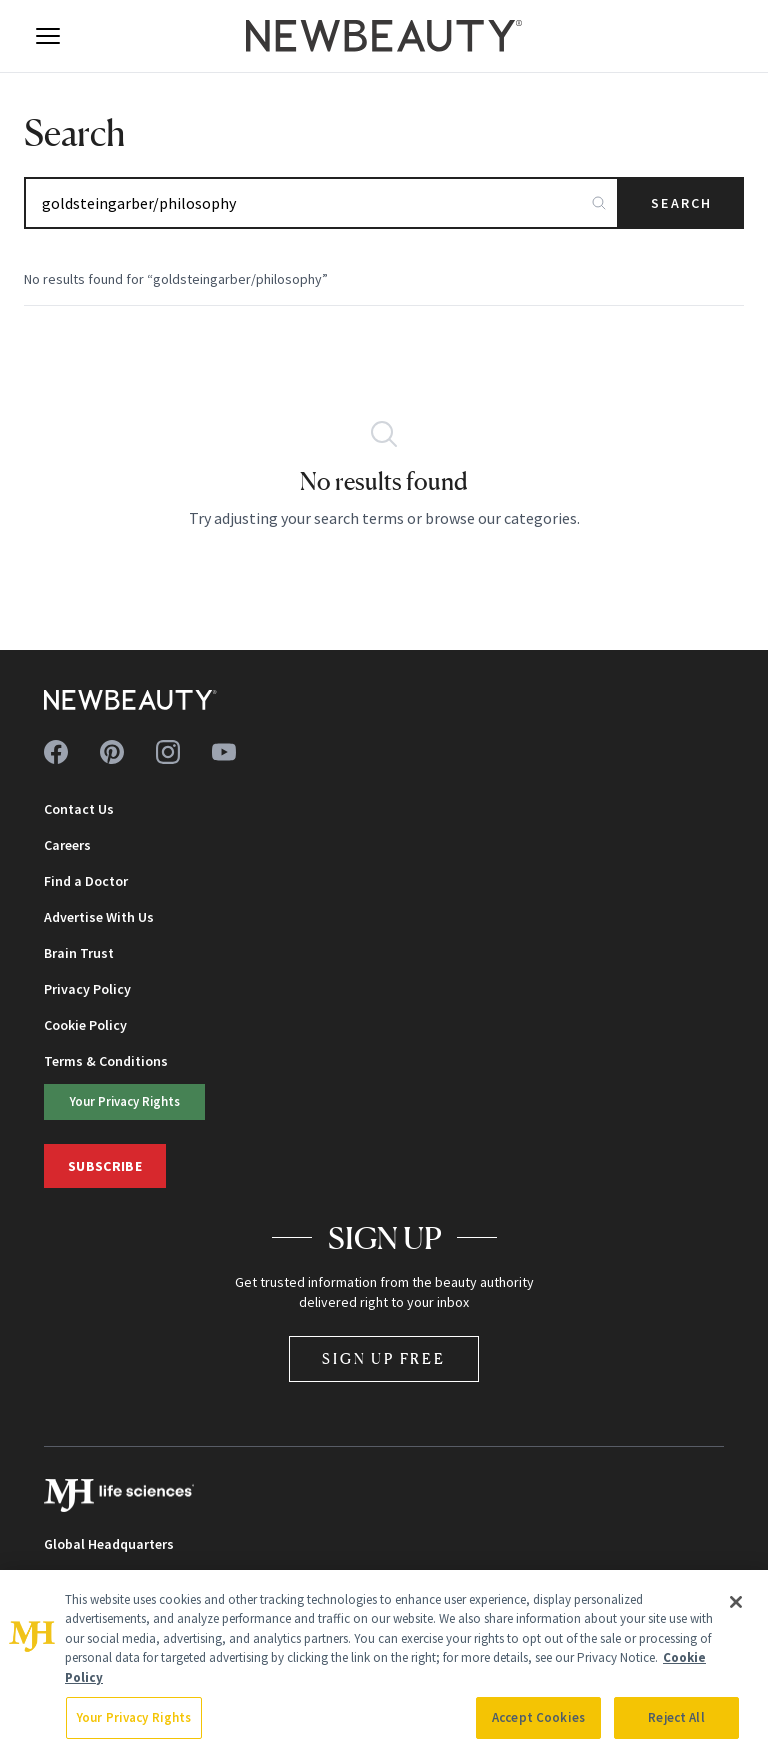  What do you see at coordinates (224, 752) in the screenshot?
I see `[Follow us on youtube]` at bounding box center [224, 752].